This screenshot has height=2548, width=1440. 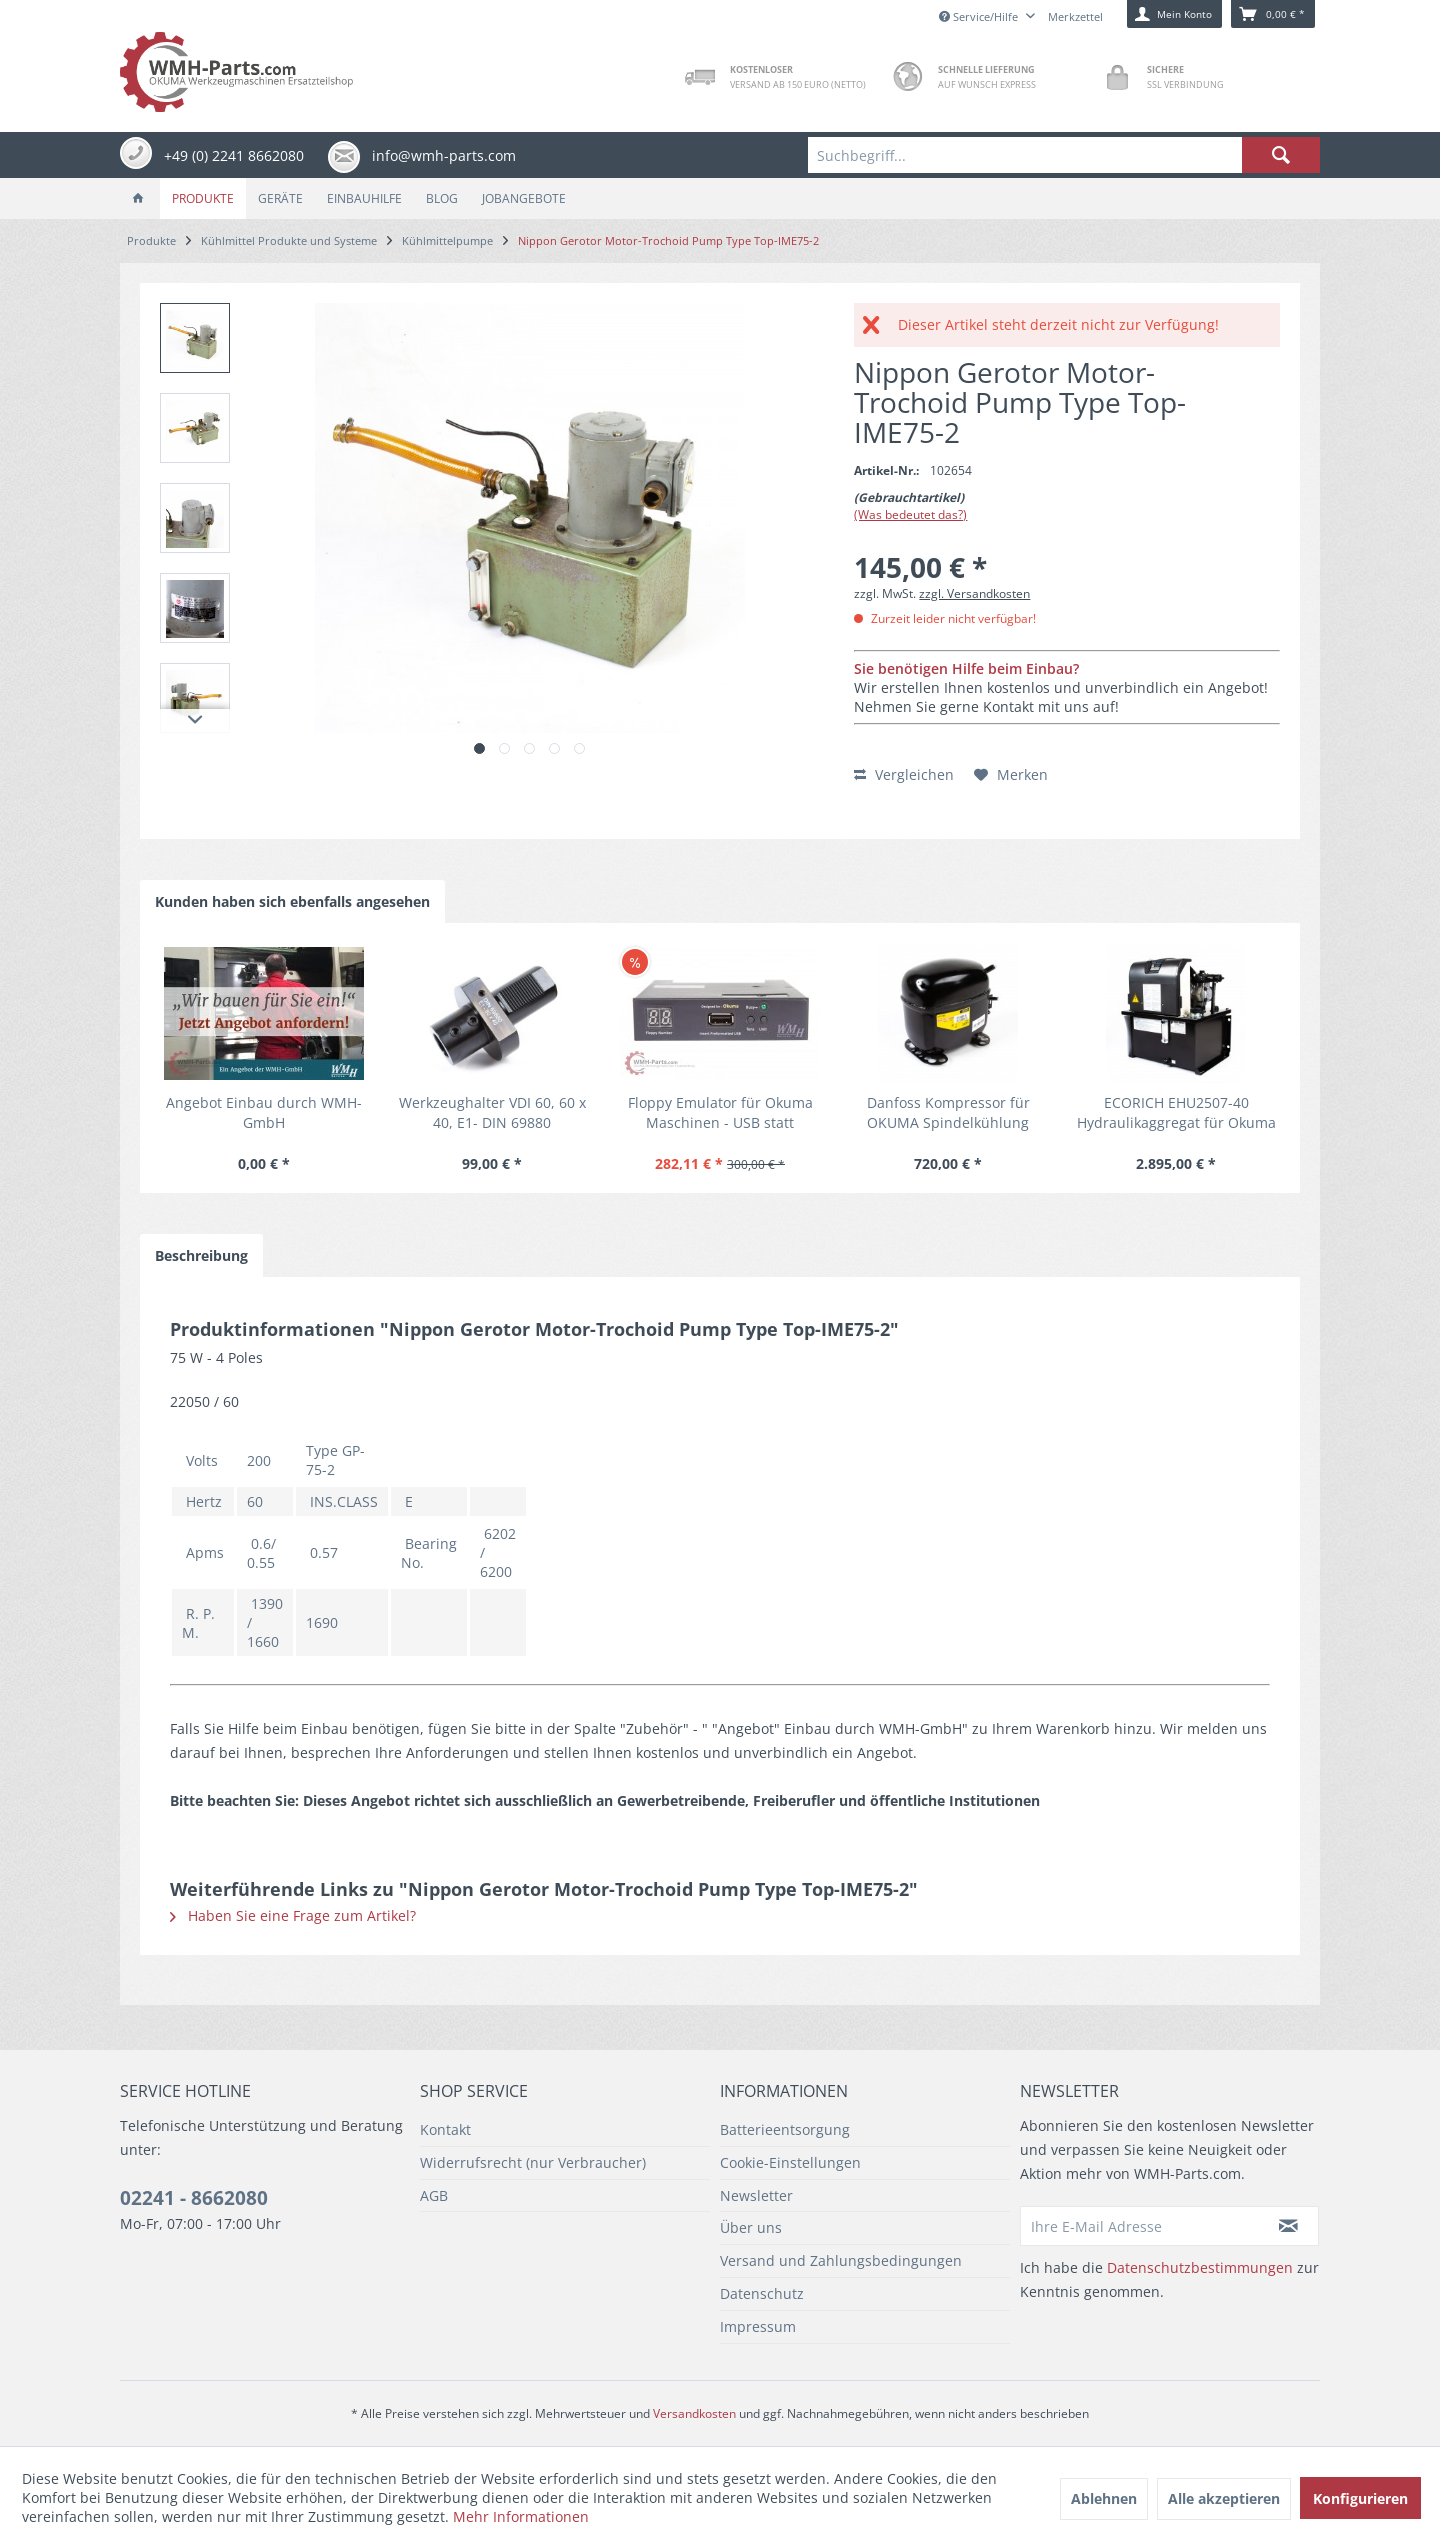 I want to click on [Produkte], so click(x=203, y=198).